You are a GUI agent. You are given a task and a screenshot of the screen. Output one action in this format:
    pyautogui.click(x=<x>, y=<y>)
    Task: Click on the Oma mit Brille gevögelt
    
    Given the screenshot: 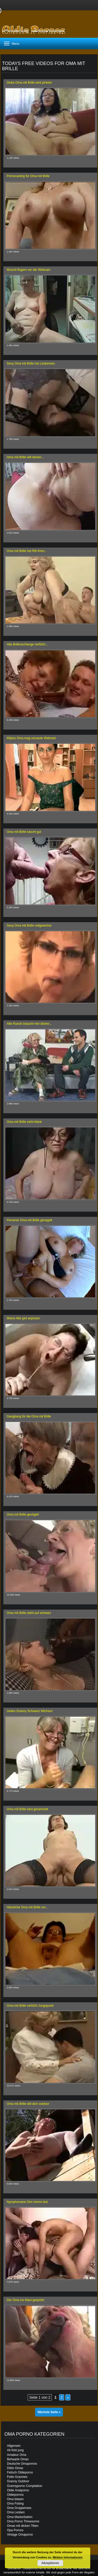 What is the action you would take?
    pyautogui.click(x=23, y=1514)
    